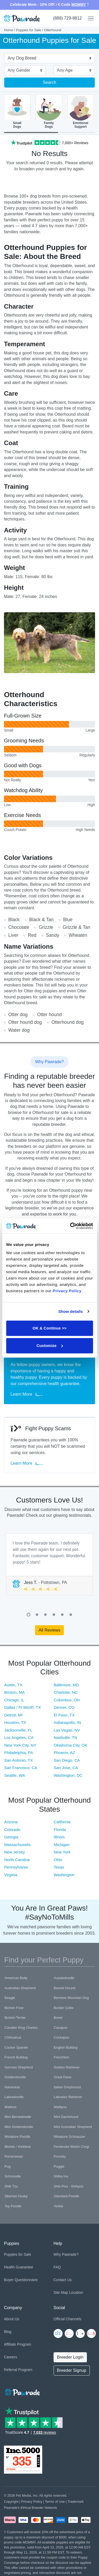 The image size is (99, 2576). I want to click on Texas, so click(59, 1867).